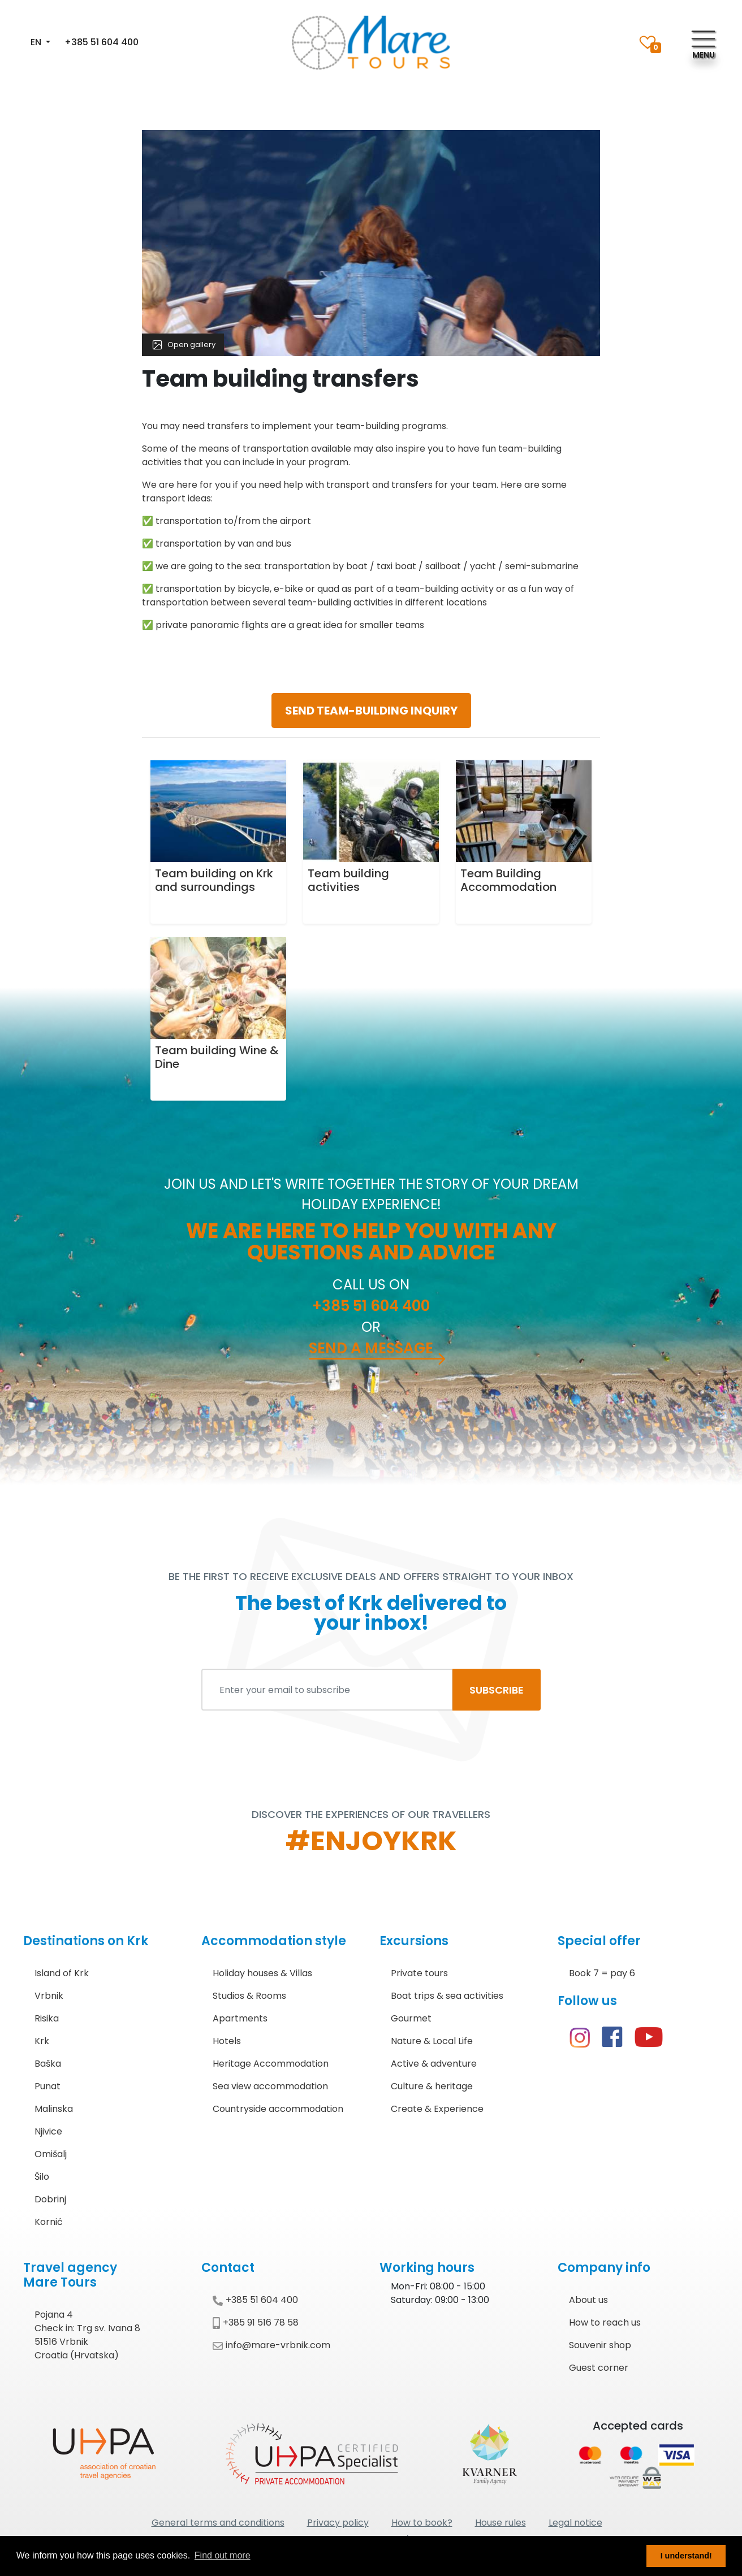 This screenshot has width=742, height=2576. I want to click on Nature & Local Life, so click(432, 2040).